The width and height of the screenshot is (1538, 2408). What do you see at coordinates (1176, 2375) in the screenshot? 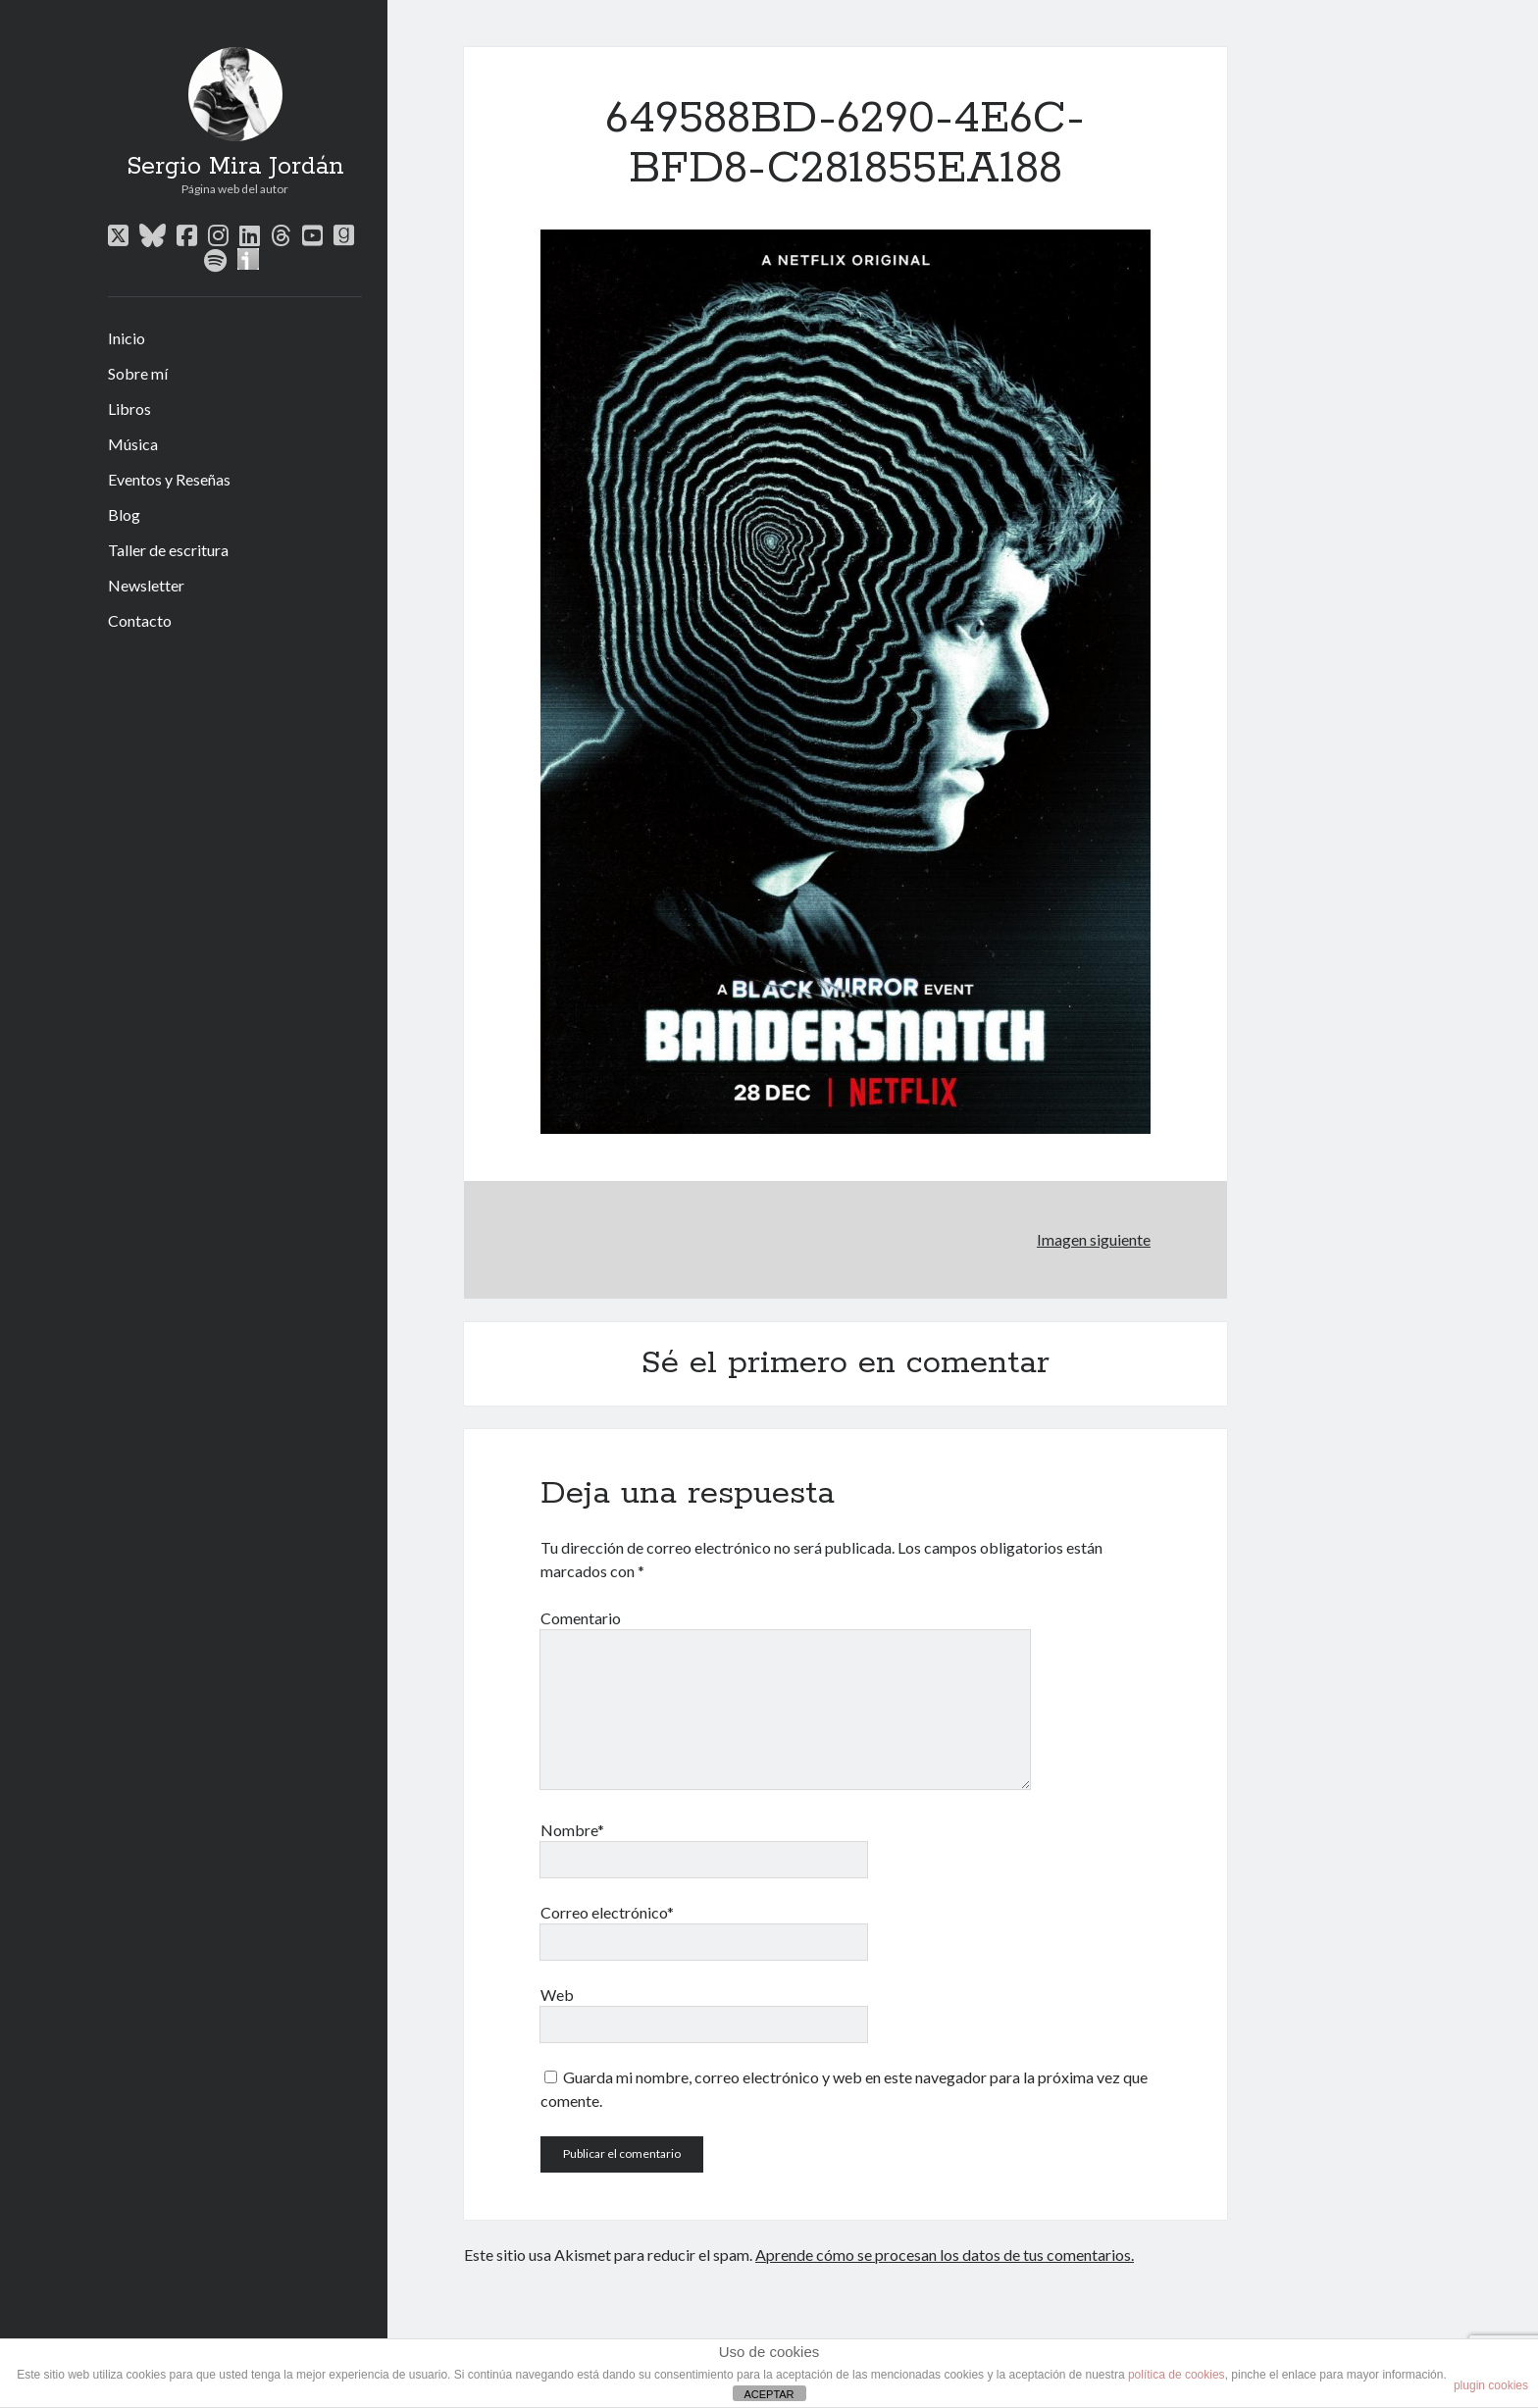
I see `política de cookies` at bounding box center [1176, 2375].